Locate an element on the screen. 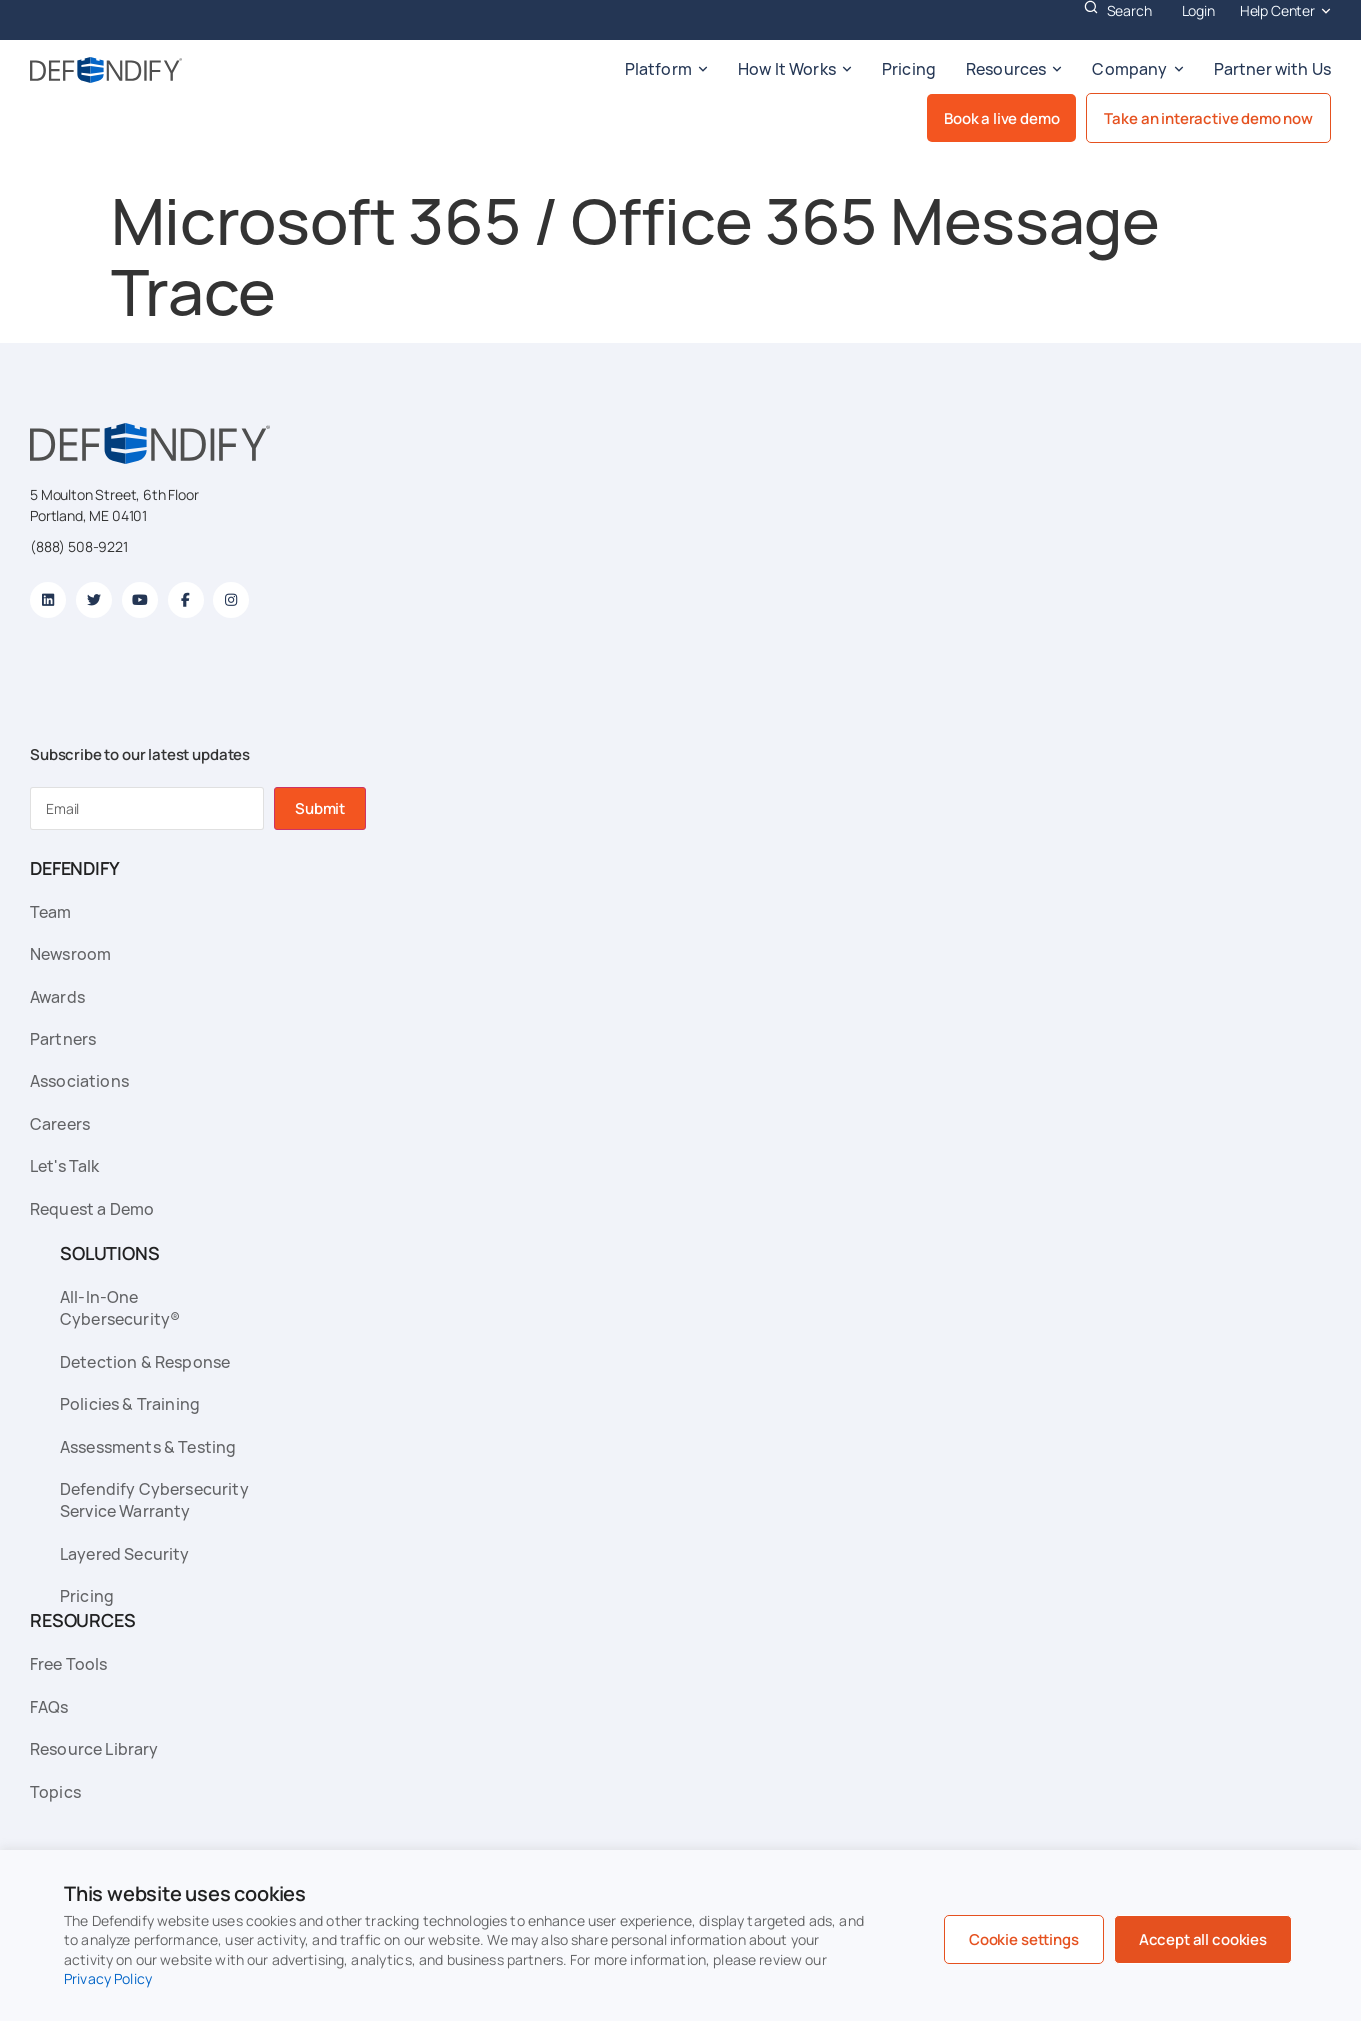  Privacy Policy is located at coordinates (108, 1978).